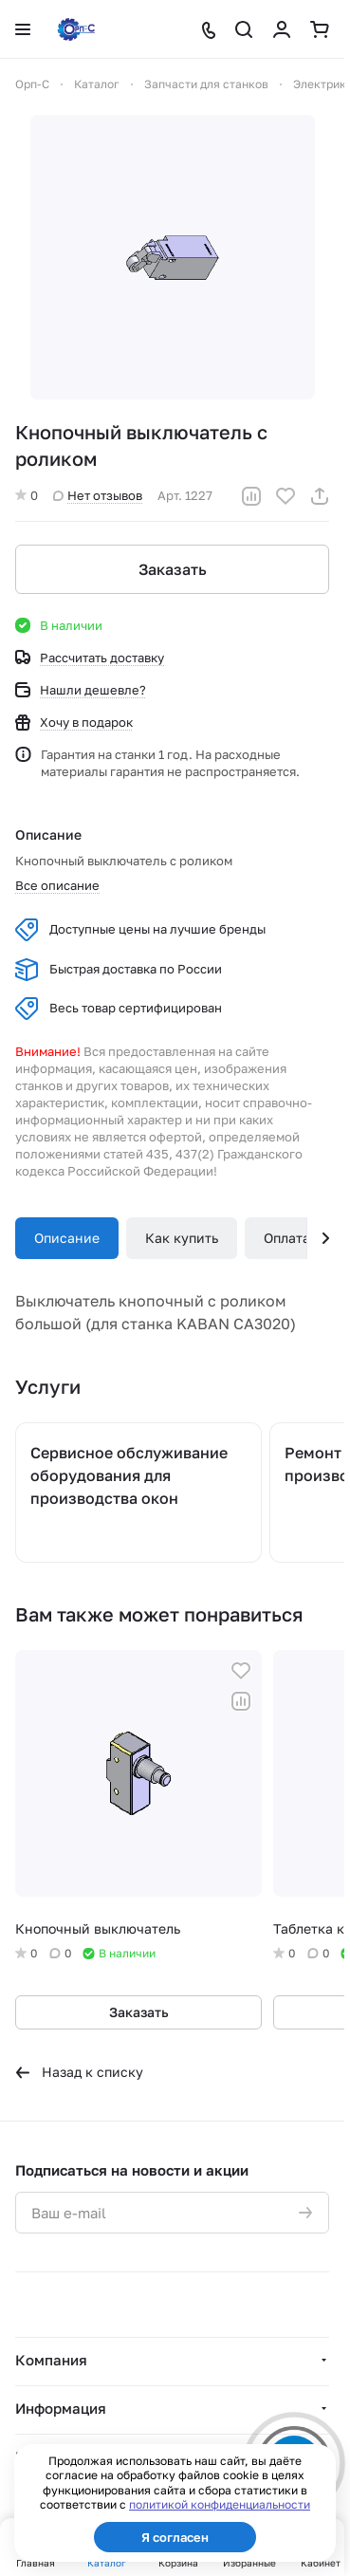 The width and height of the screenshot is (350, 2576). Describe the element at coordinates (129, 1475) in the screenshot. I see `Сервисное обслуживание оборудования для производства окон` at that location.